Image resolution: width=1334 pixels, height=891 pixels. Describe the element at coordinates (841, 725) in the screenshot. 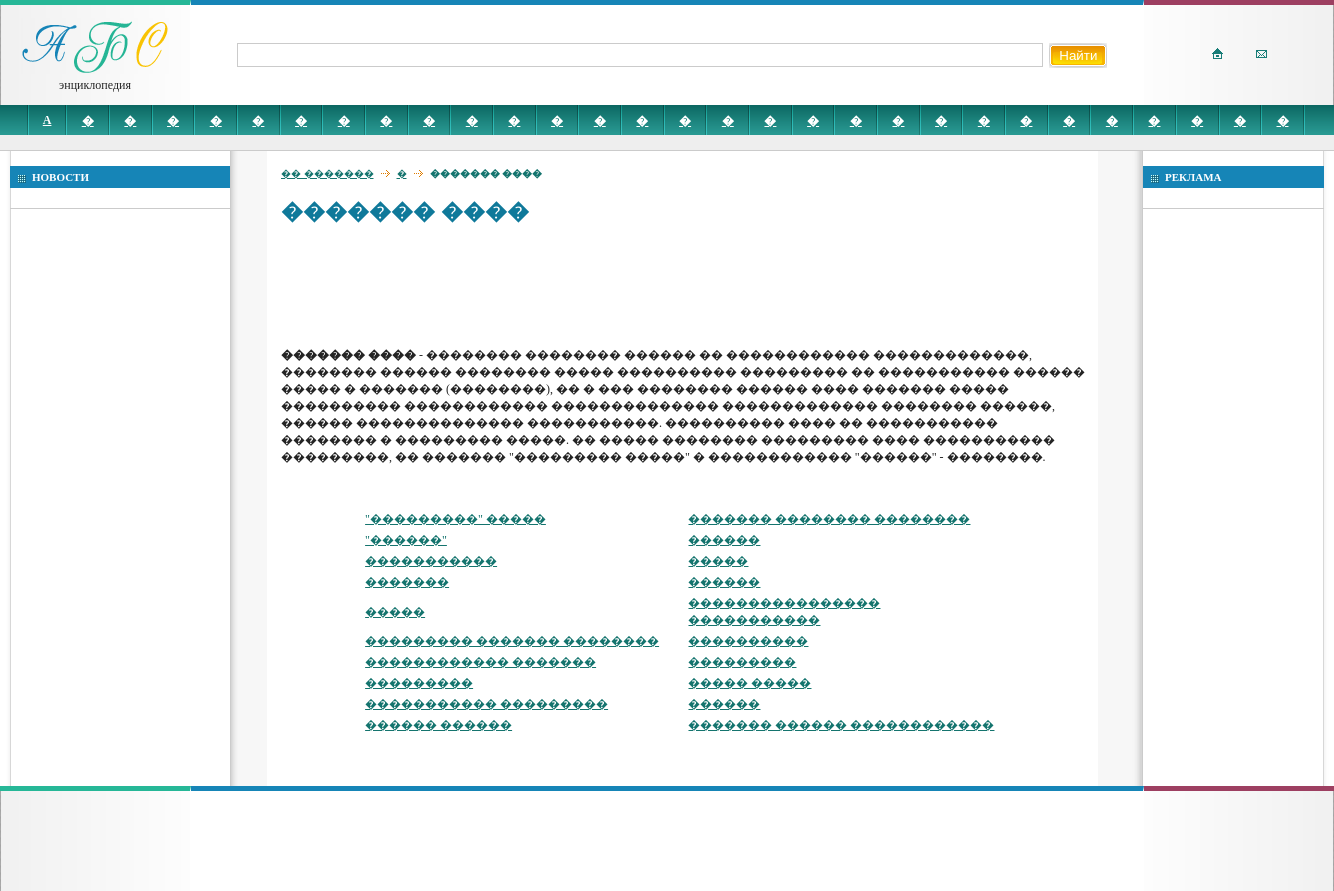

I see `������� ������ ������������` at that location.